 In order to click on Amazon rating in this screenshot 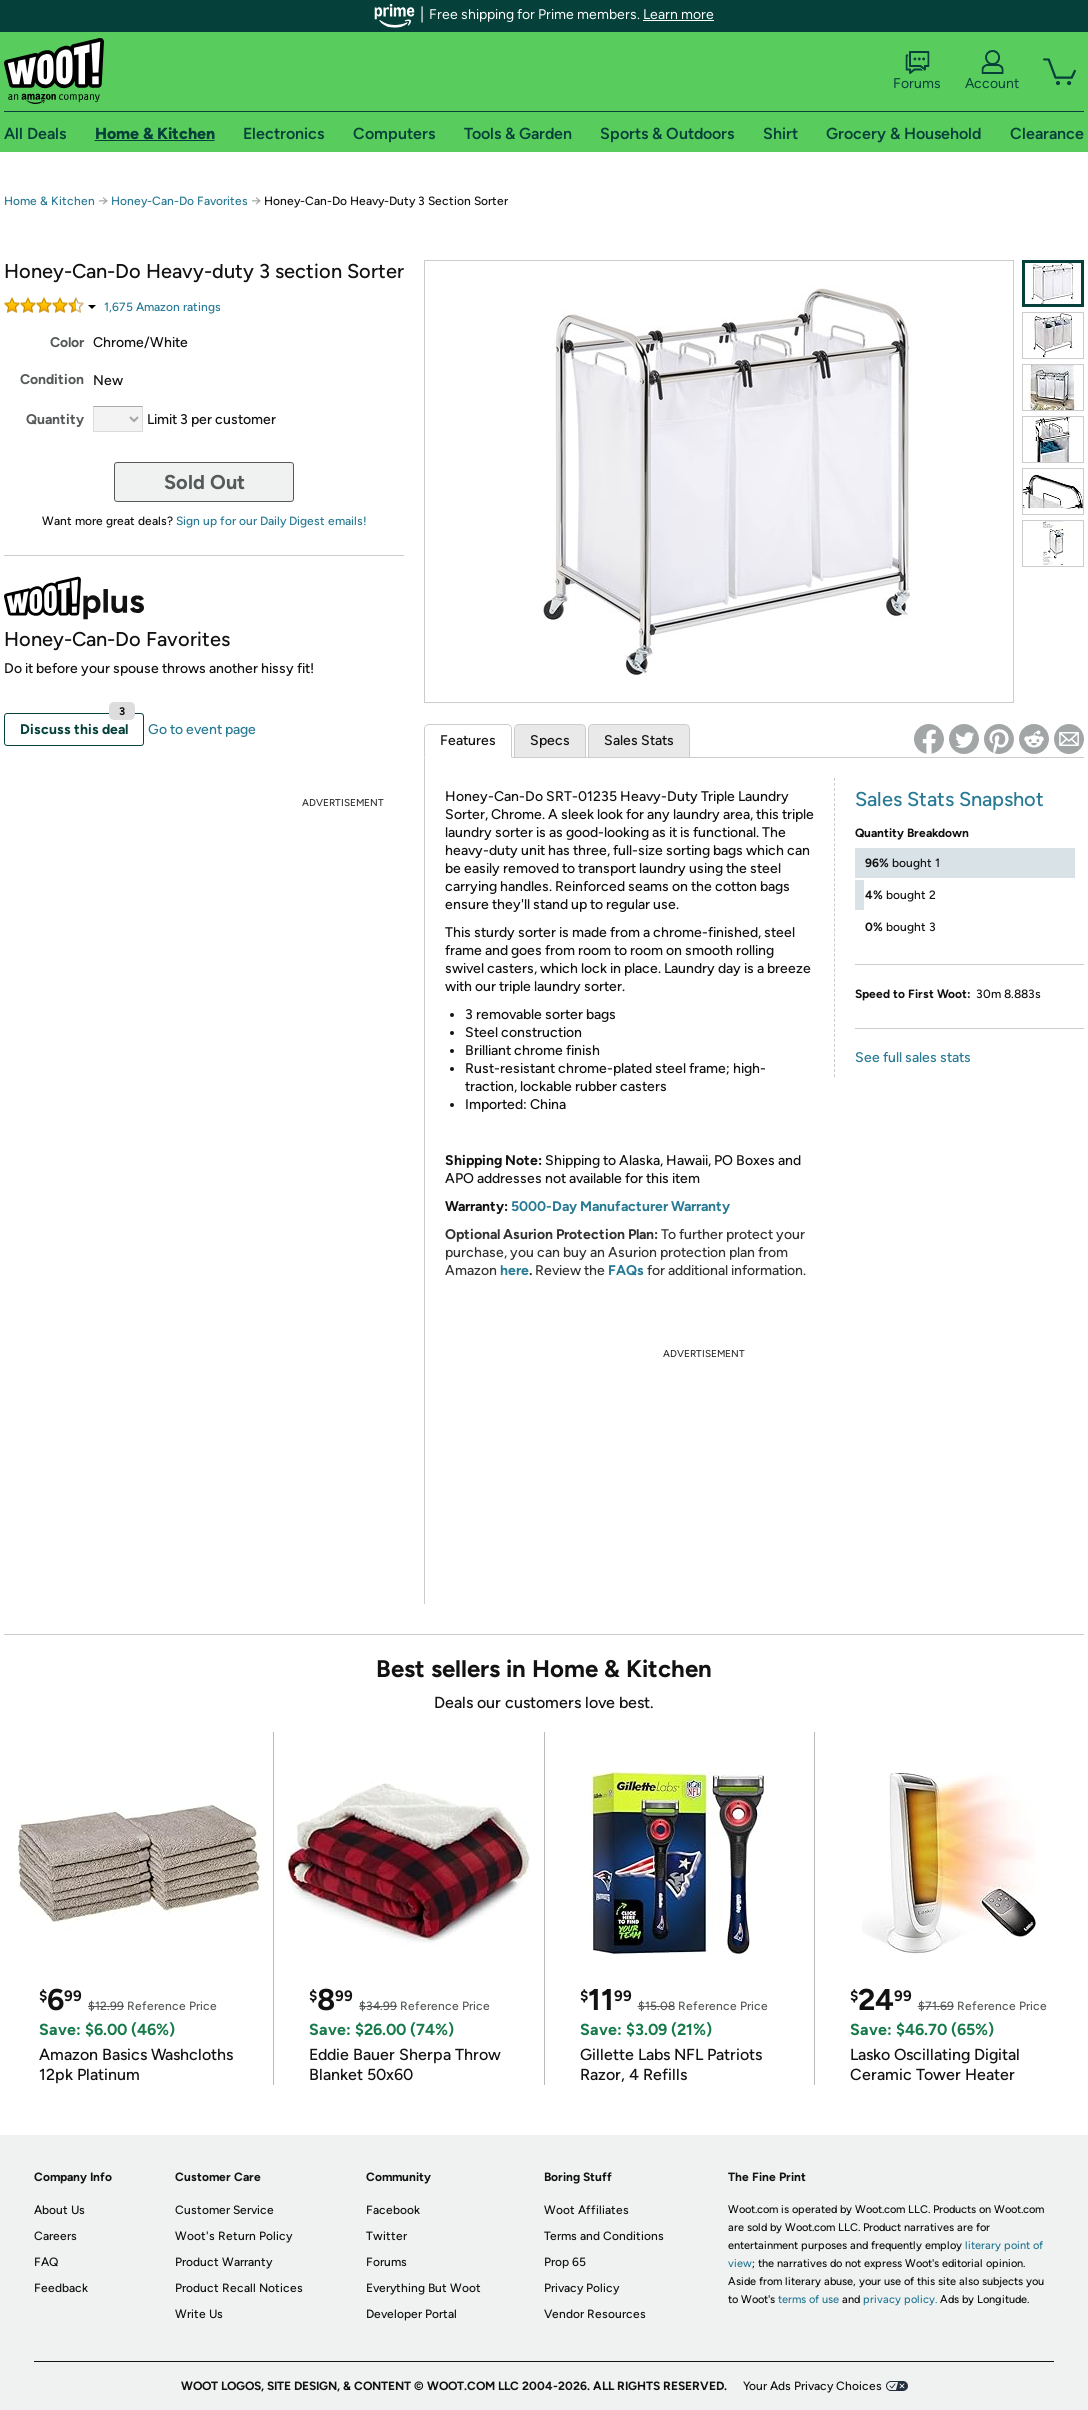, I will do `click(162, 307)`.